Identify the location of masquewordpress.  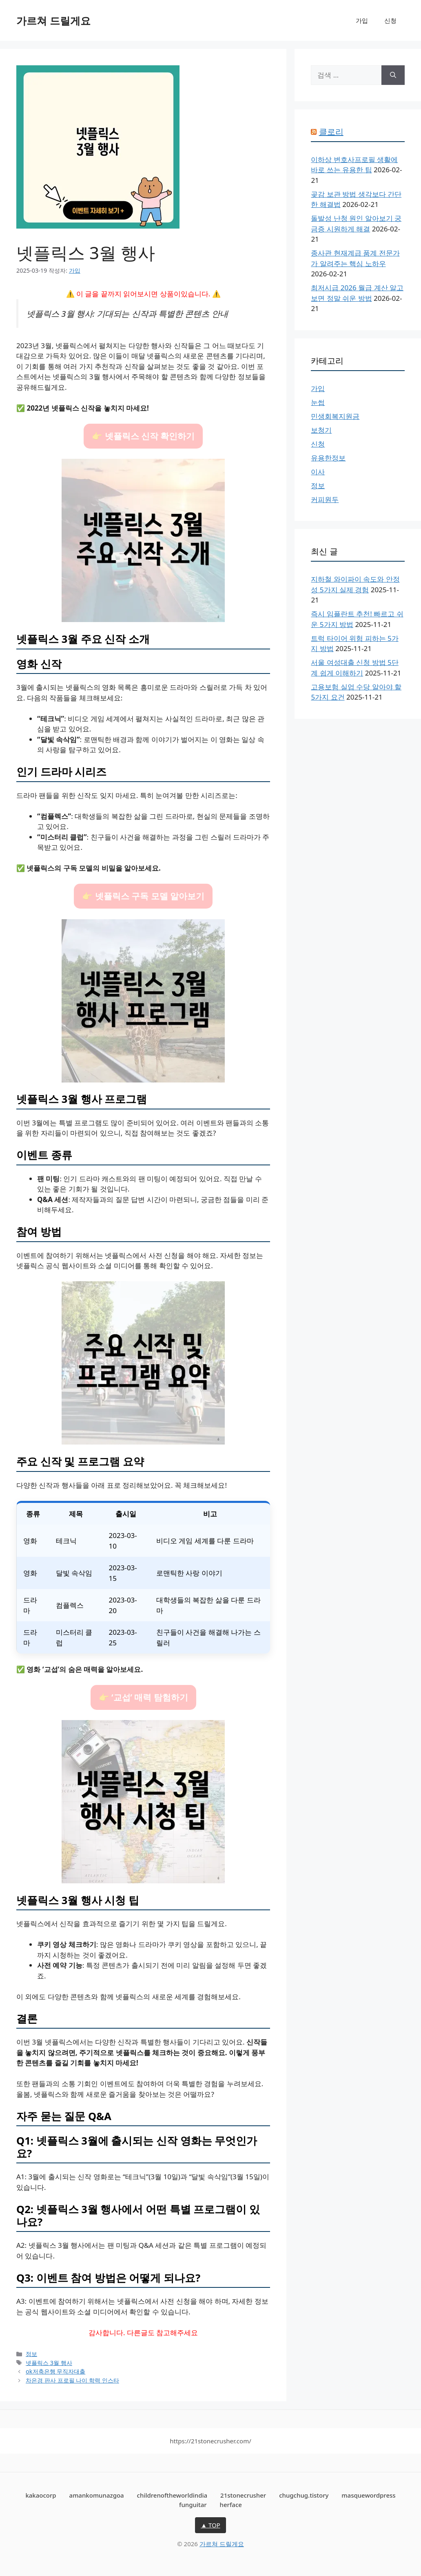
(368, 2495).